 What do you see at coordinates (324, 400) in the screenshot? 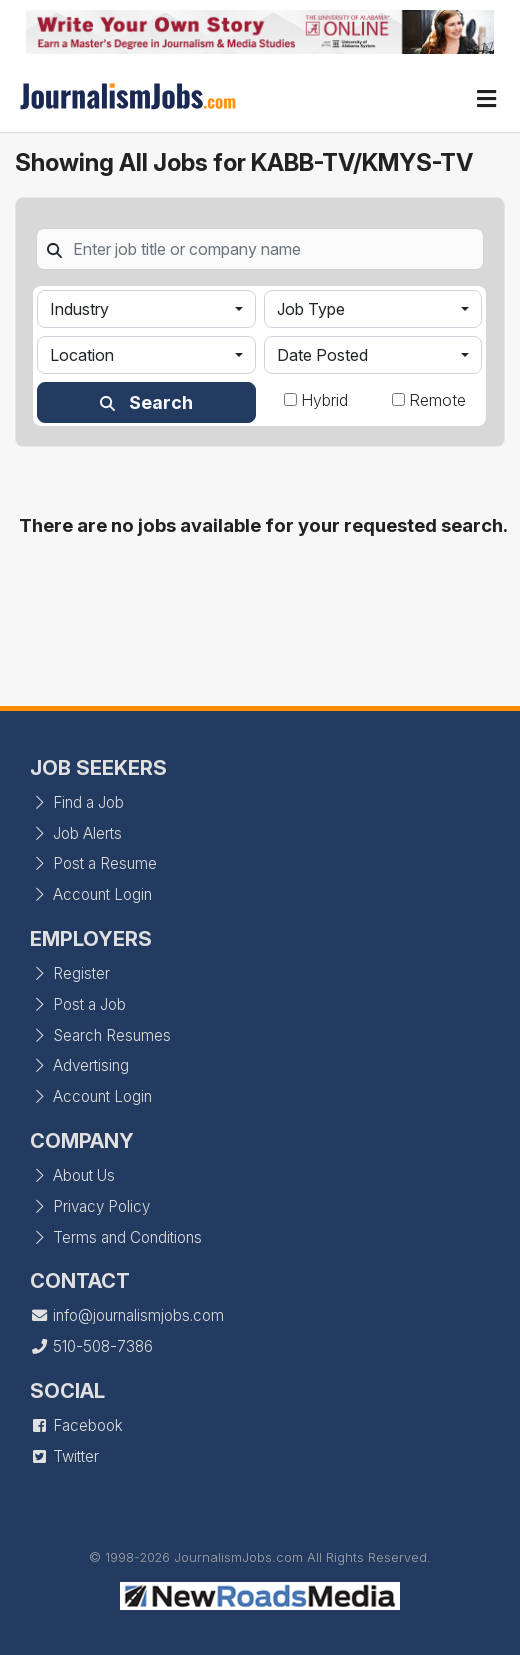
I see `Hybrid` at bounding box center [324, 400].